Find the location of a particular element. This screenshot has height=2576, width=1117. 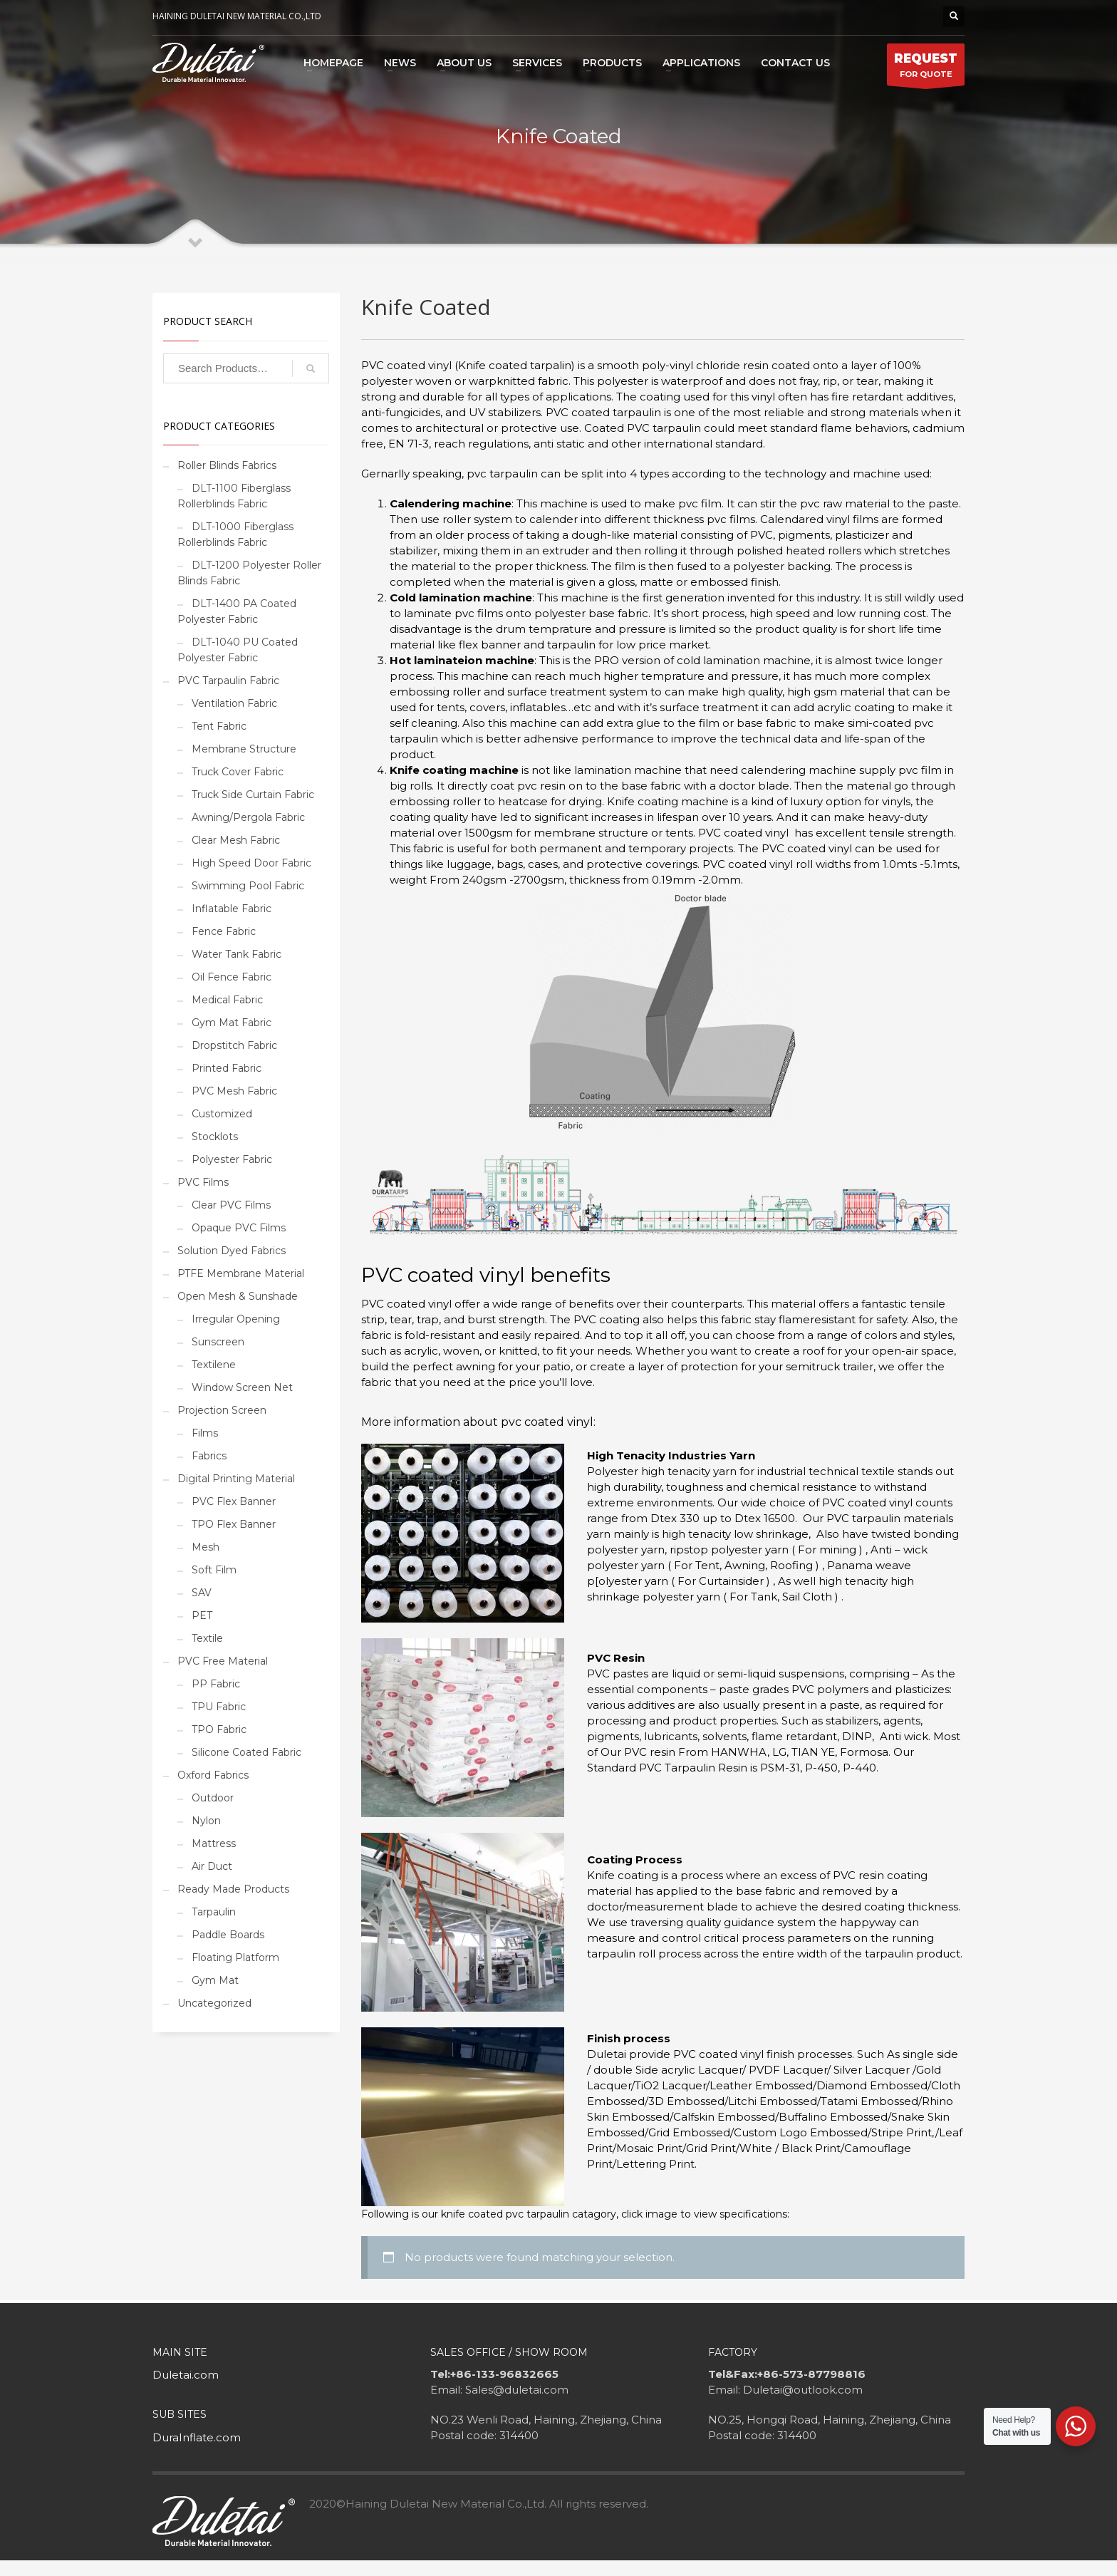

Stocklots is located at coordinates (215, 1136).